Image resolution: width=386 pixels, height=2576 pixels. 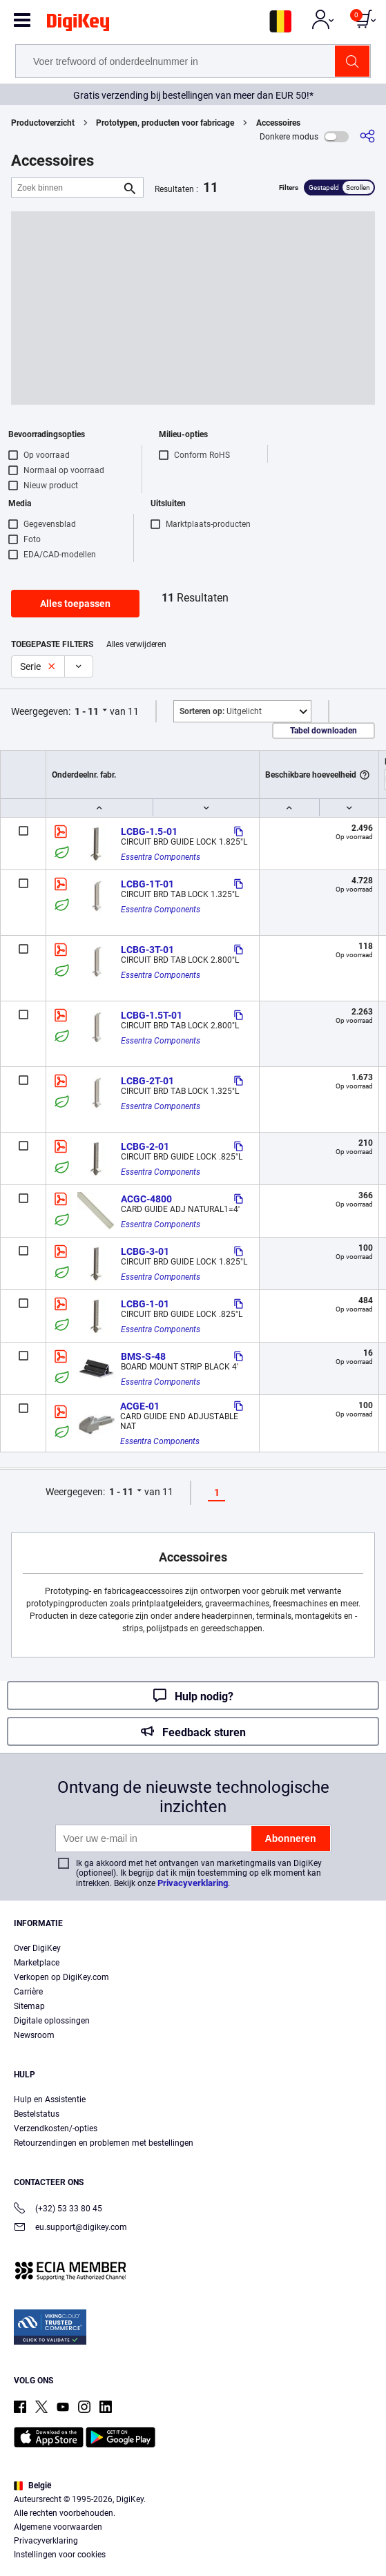 What do you see at coordinates (29, 2006) in the screenshot?
I see `Sitemap` at bounding box center [29, 2006].